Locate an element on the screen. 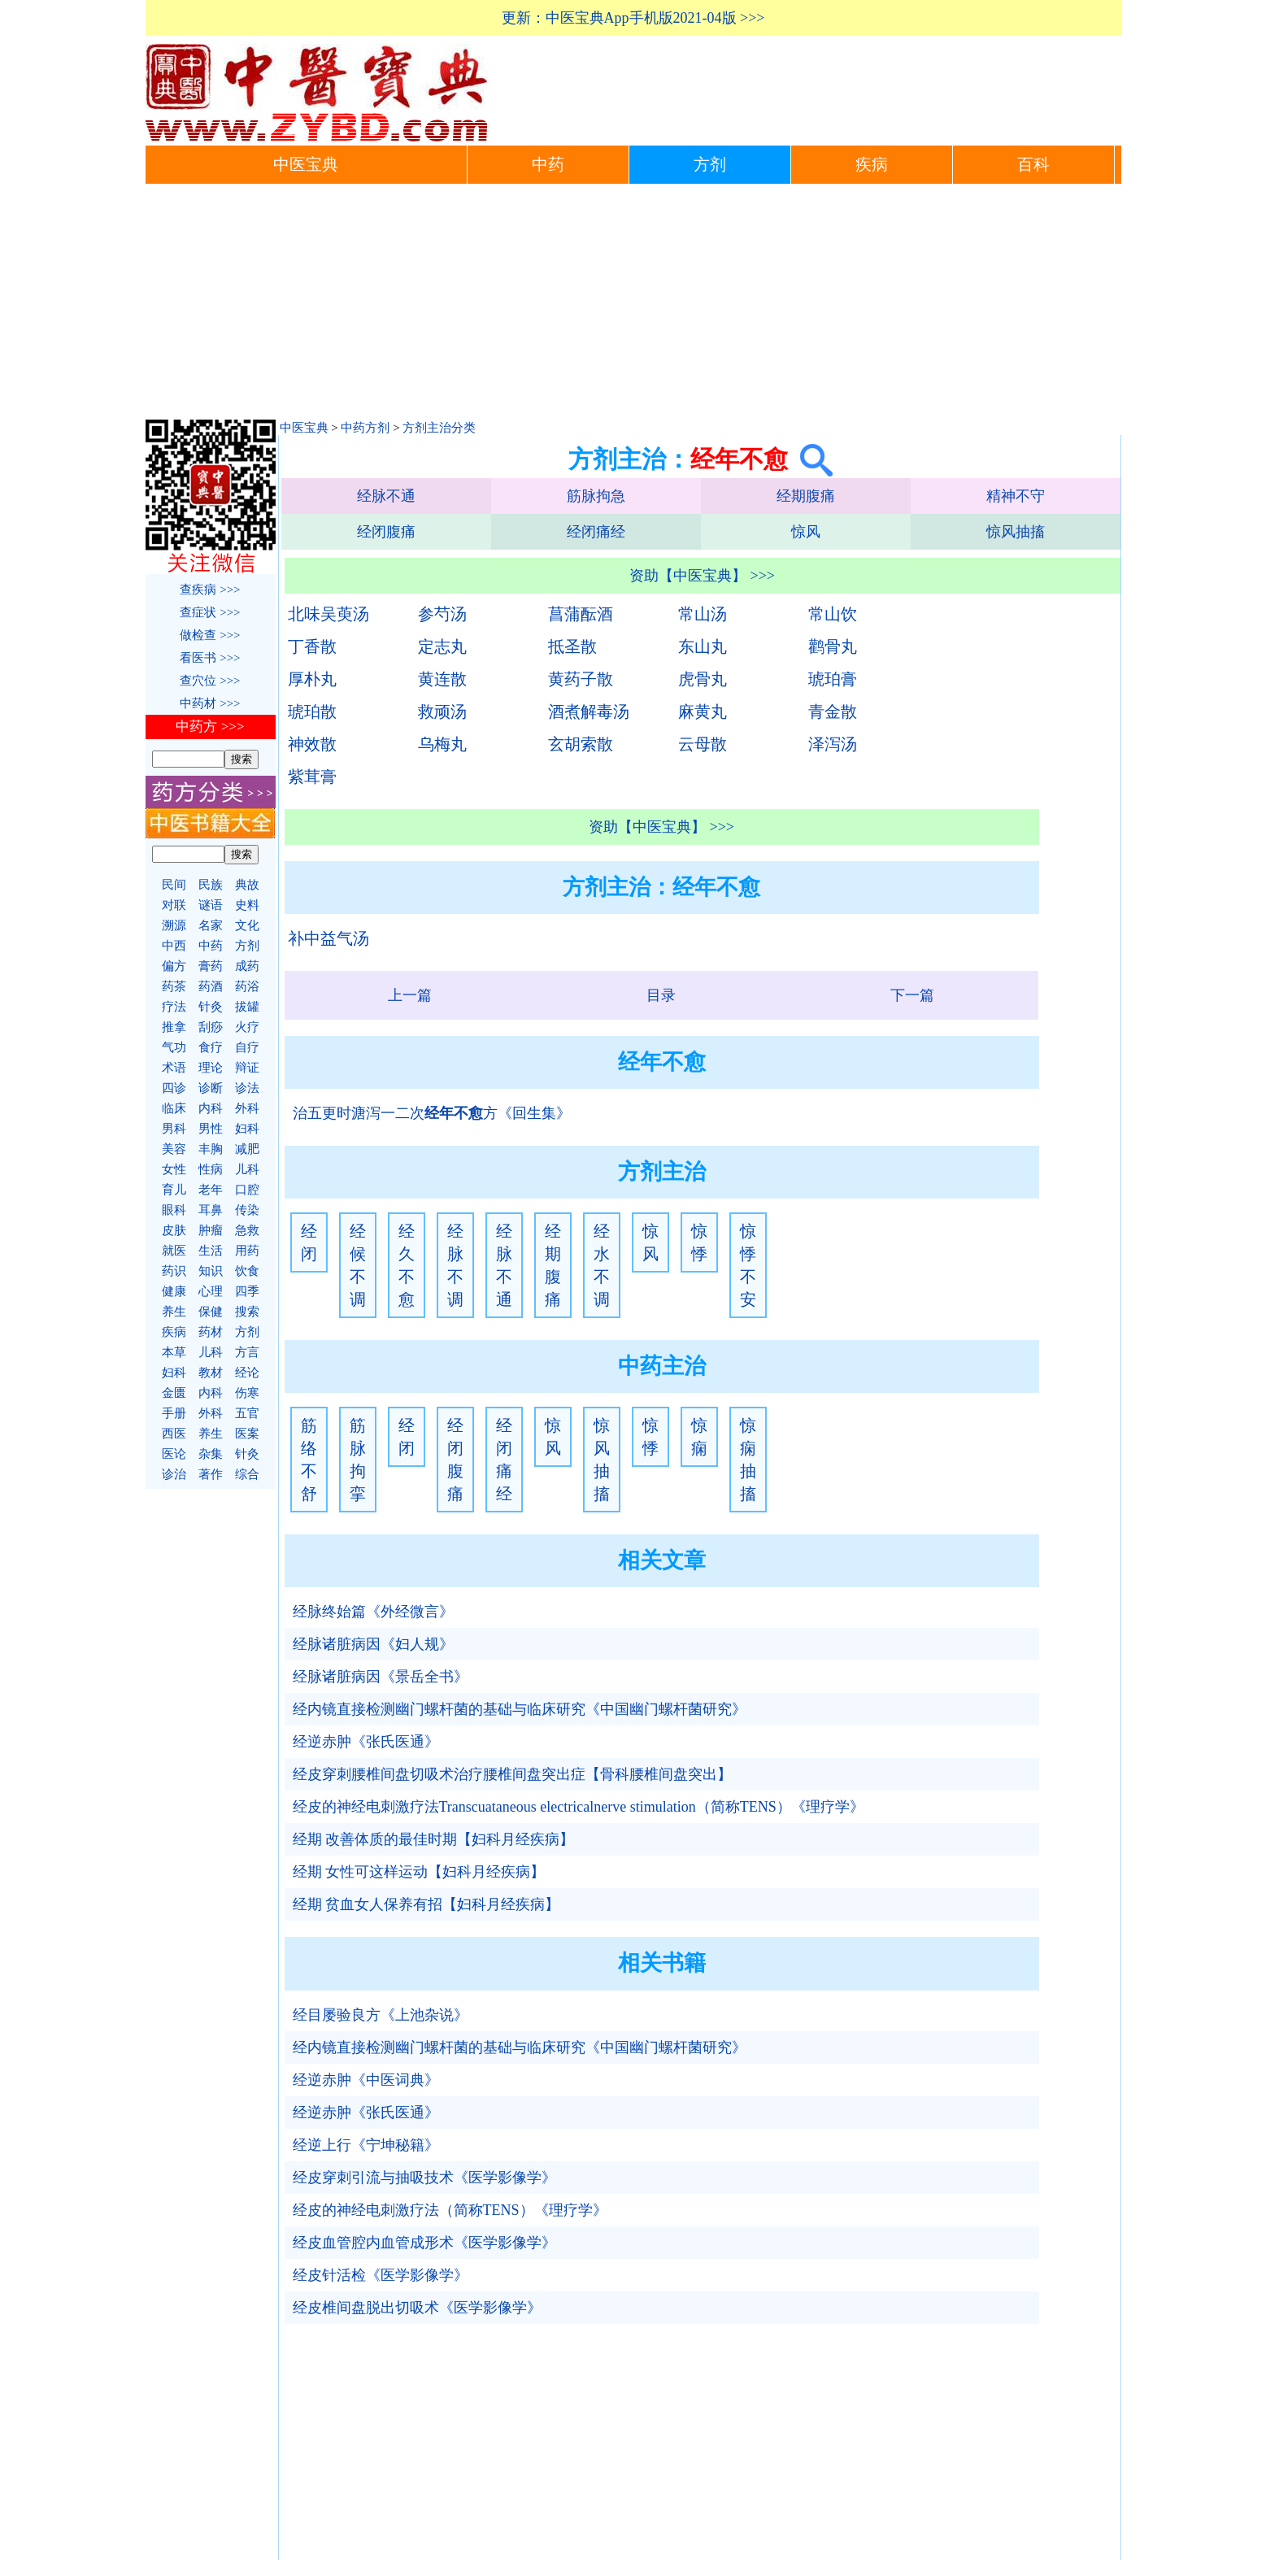 The height and width of the screenshot is (2576, 1266). 史料 is located at coordinates (247, 905).